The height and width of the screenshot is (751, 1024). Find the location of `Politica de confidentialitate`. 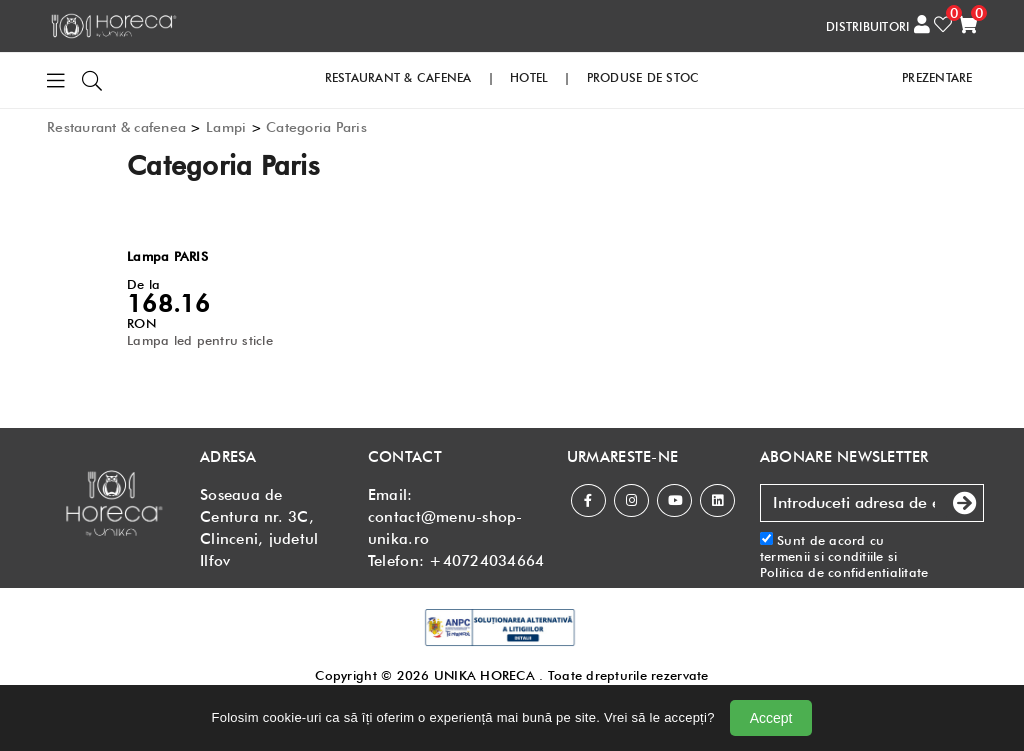

Politica de confidentialitate is located at coordinates (844, 572).